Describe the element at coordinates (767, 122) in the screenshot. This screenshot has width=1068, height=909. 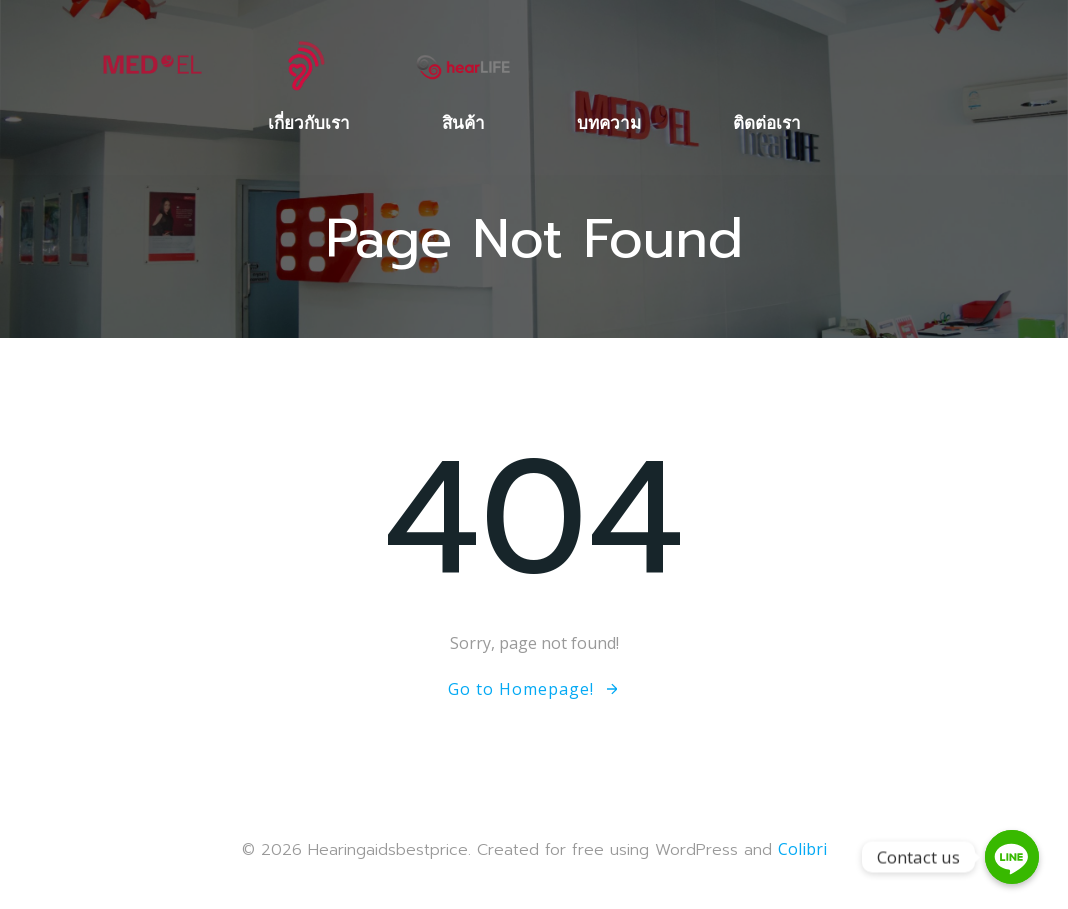
I see `ติดต่อเรา` at that location.